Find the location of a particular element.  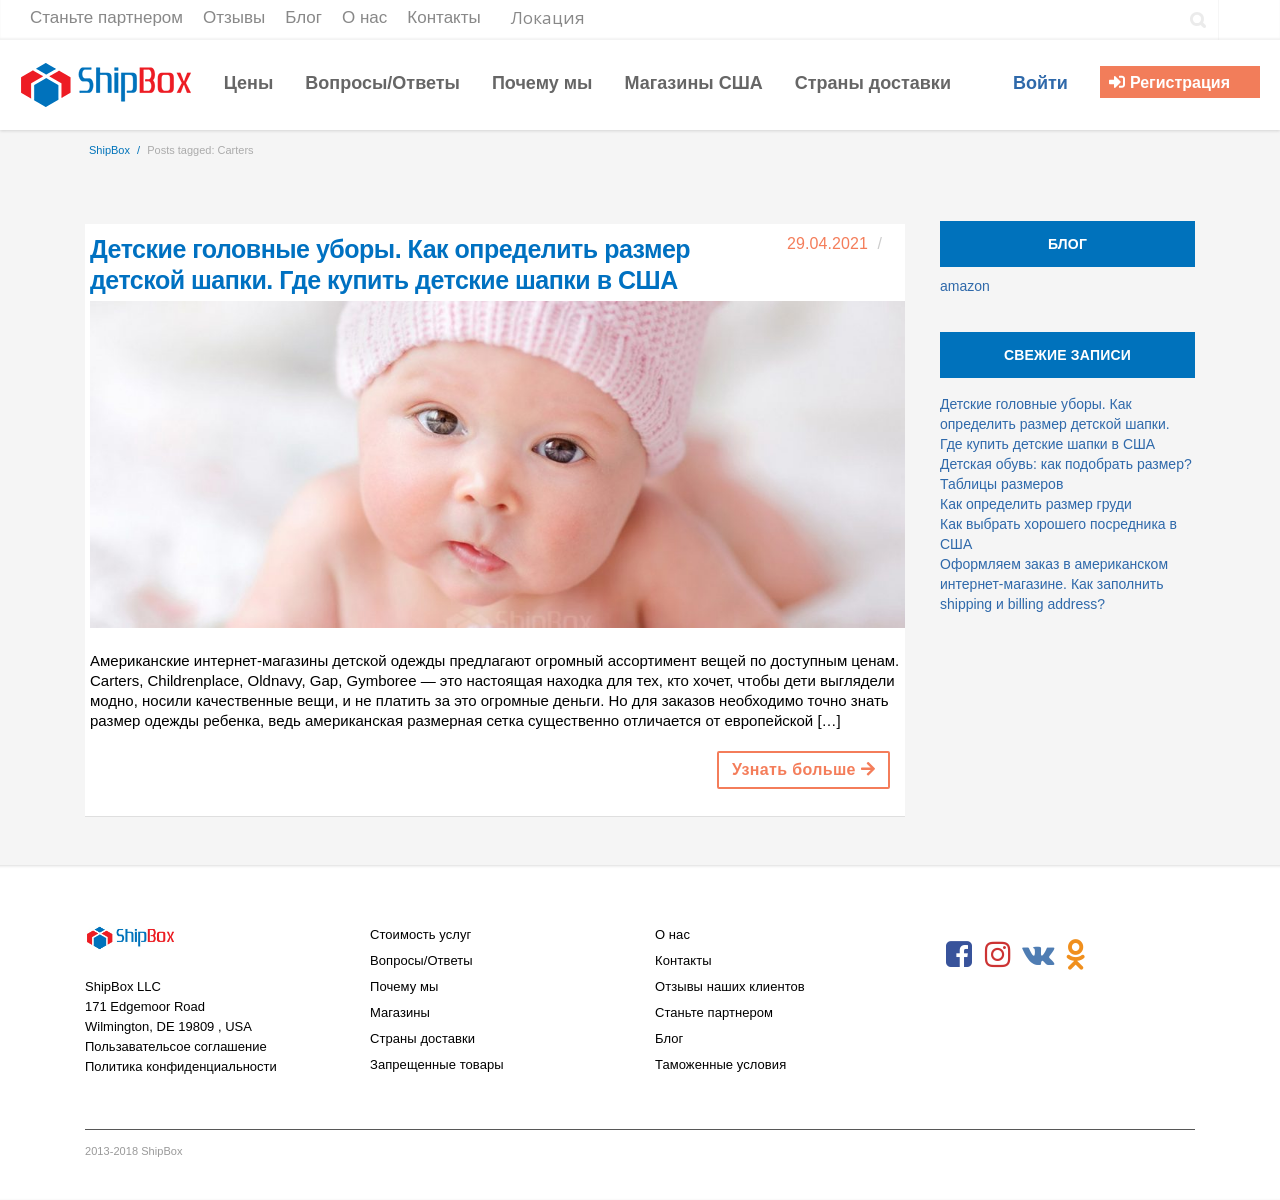

Odnoklassniki is located at coordinates (1076, 955).